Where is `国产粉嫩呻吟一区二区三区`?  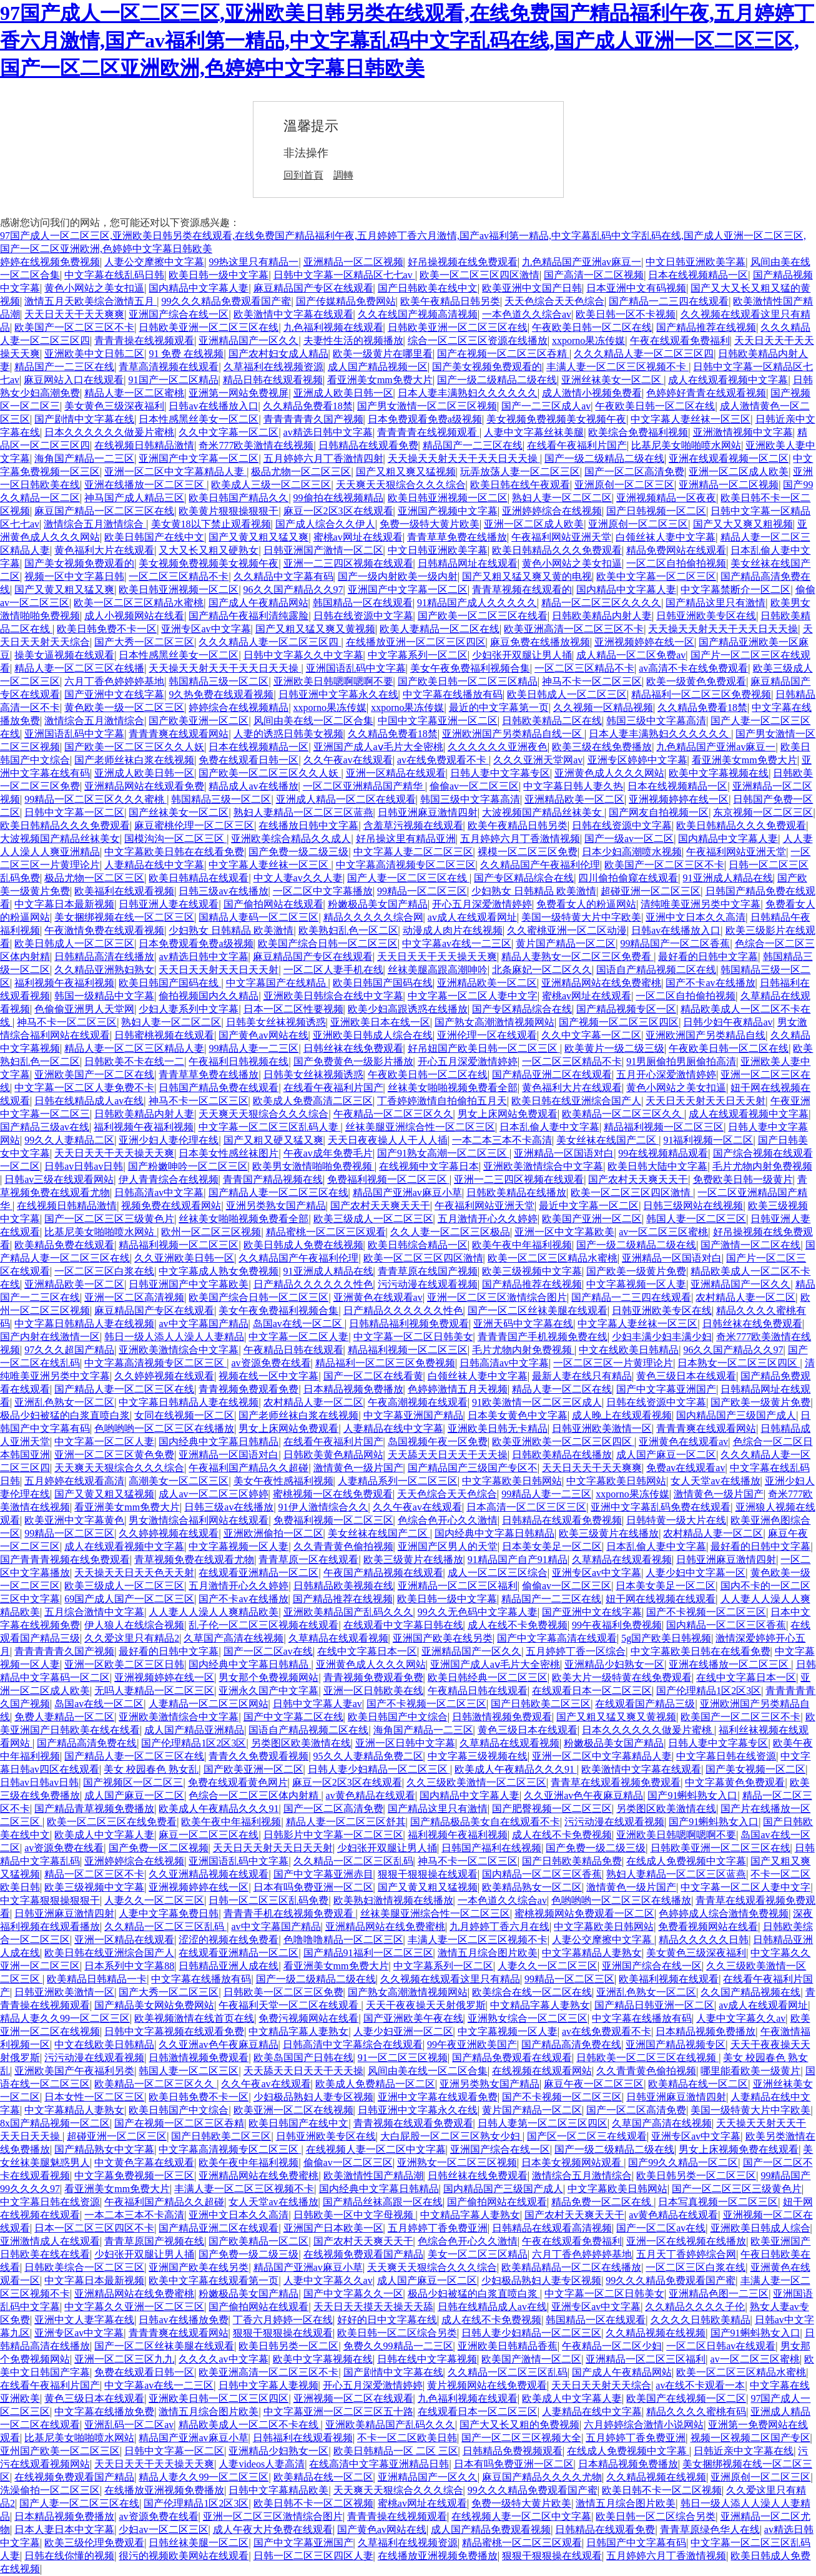 国产粉嫩呻吟一区二区三区 is located at coordinates (188, 1166).